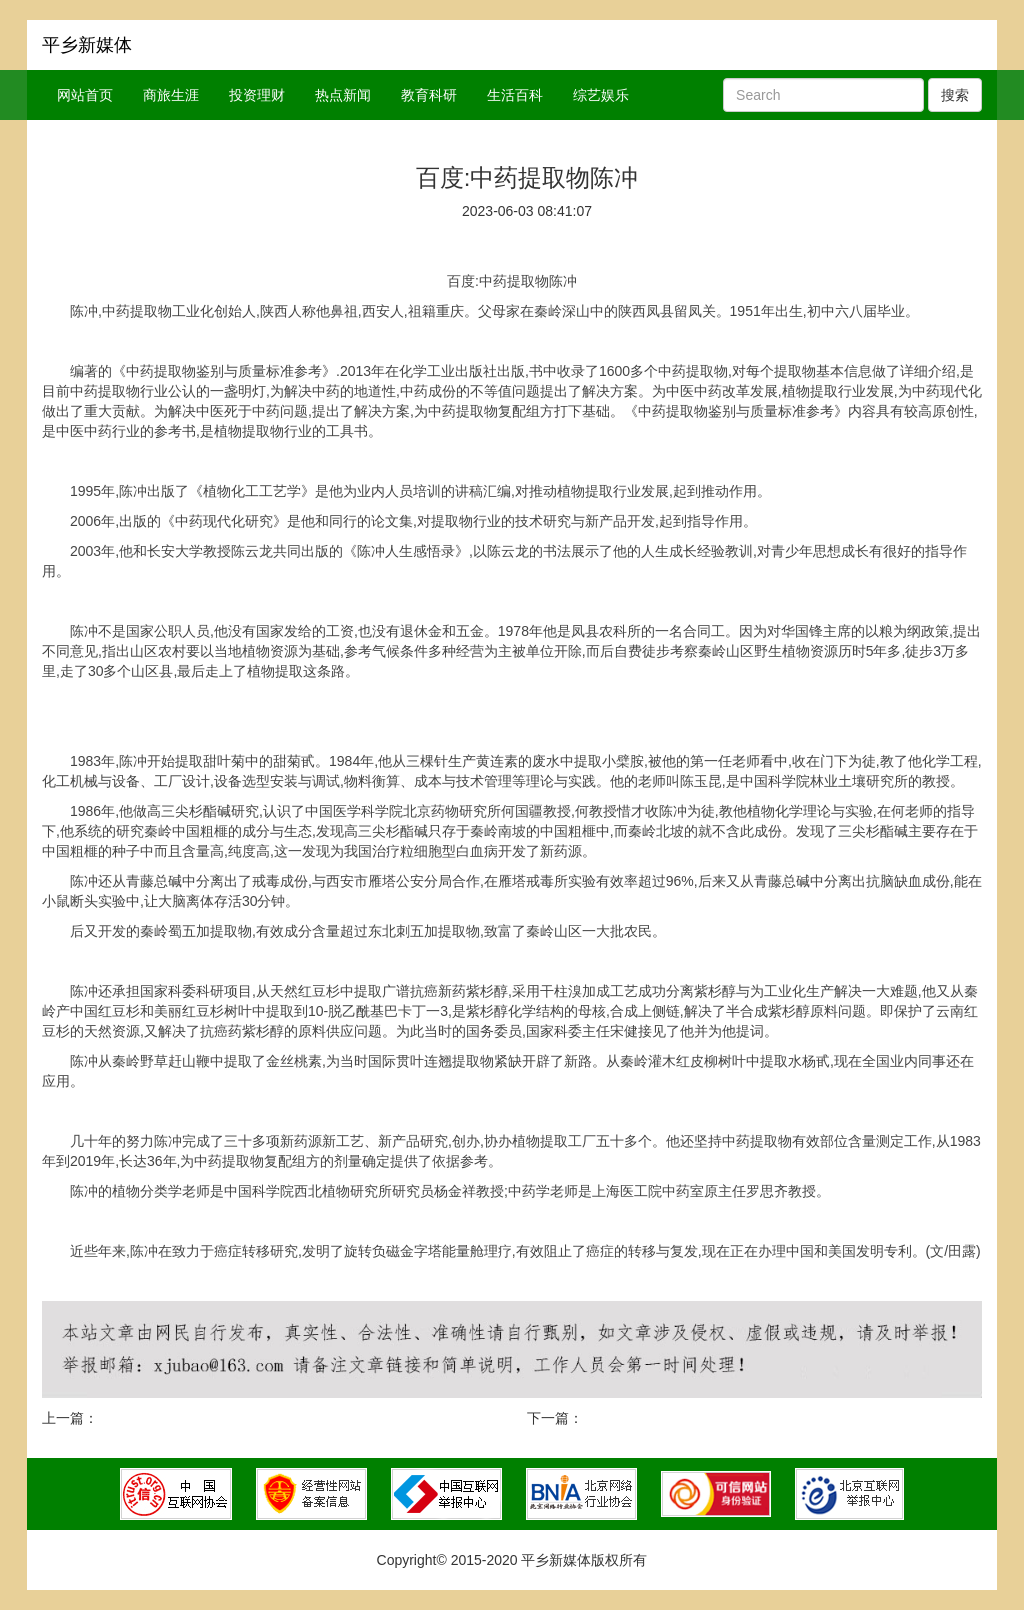  I want to click on 生活百科, so click(515, 95).